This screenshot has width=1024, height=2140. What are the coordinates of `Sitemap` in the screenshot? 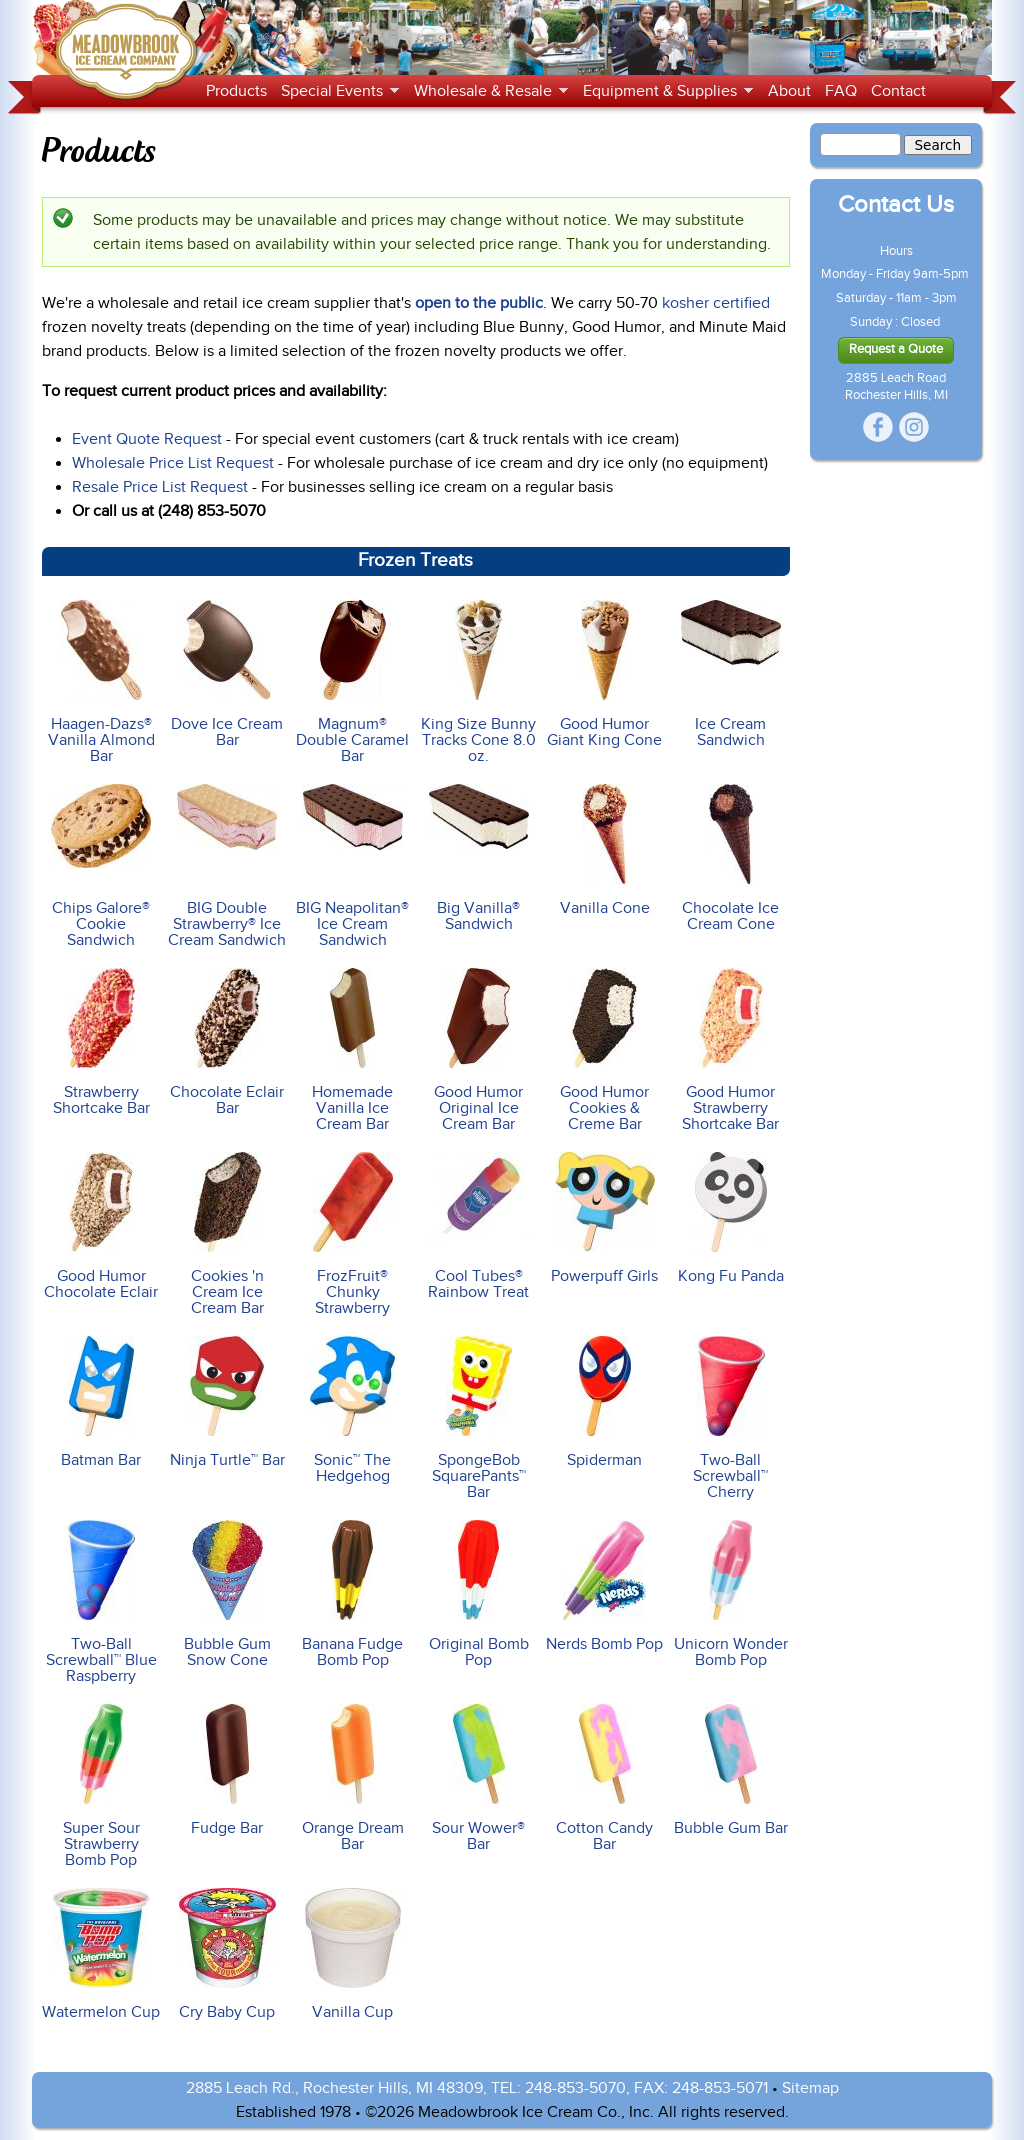 It's located at (810, 2088).